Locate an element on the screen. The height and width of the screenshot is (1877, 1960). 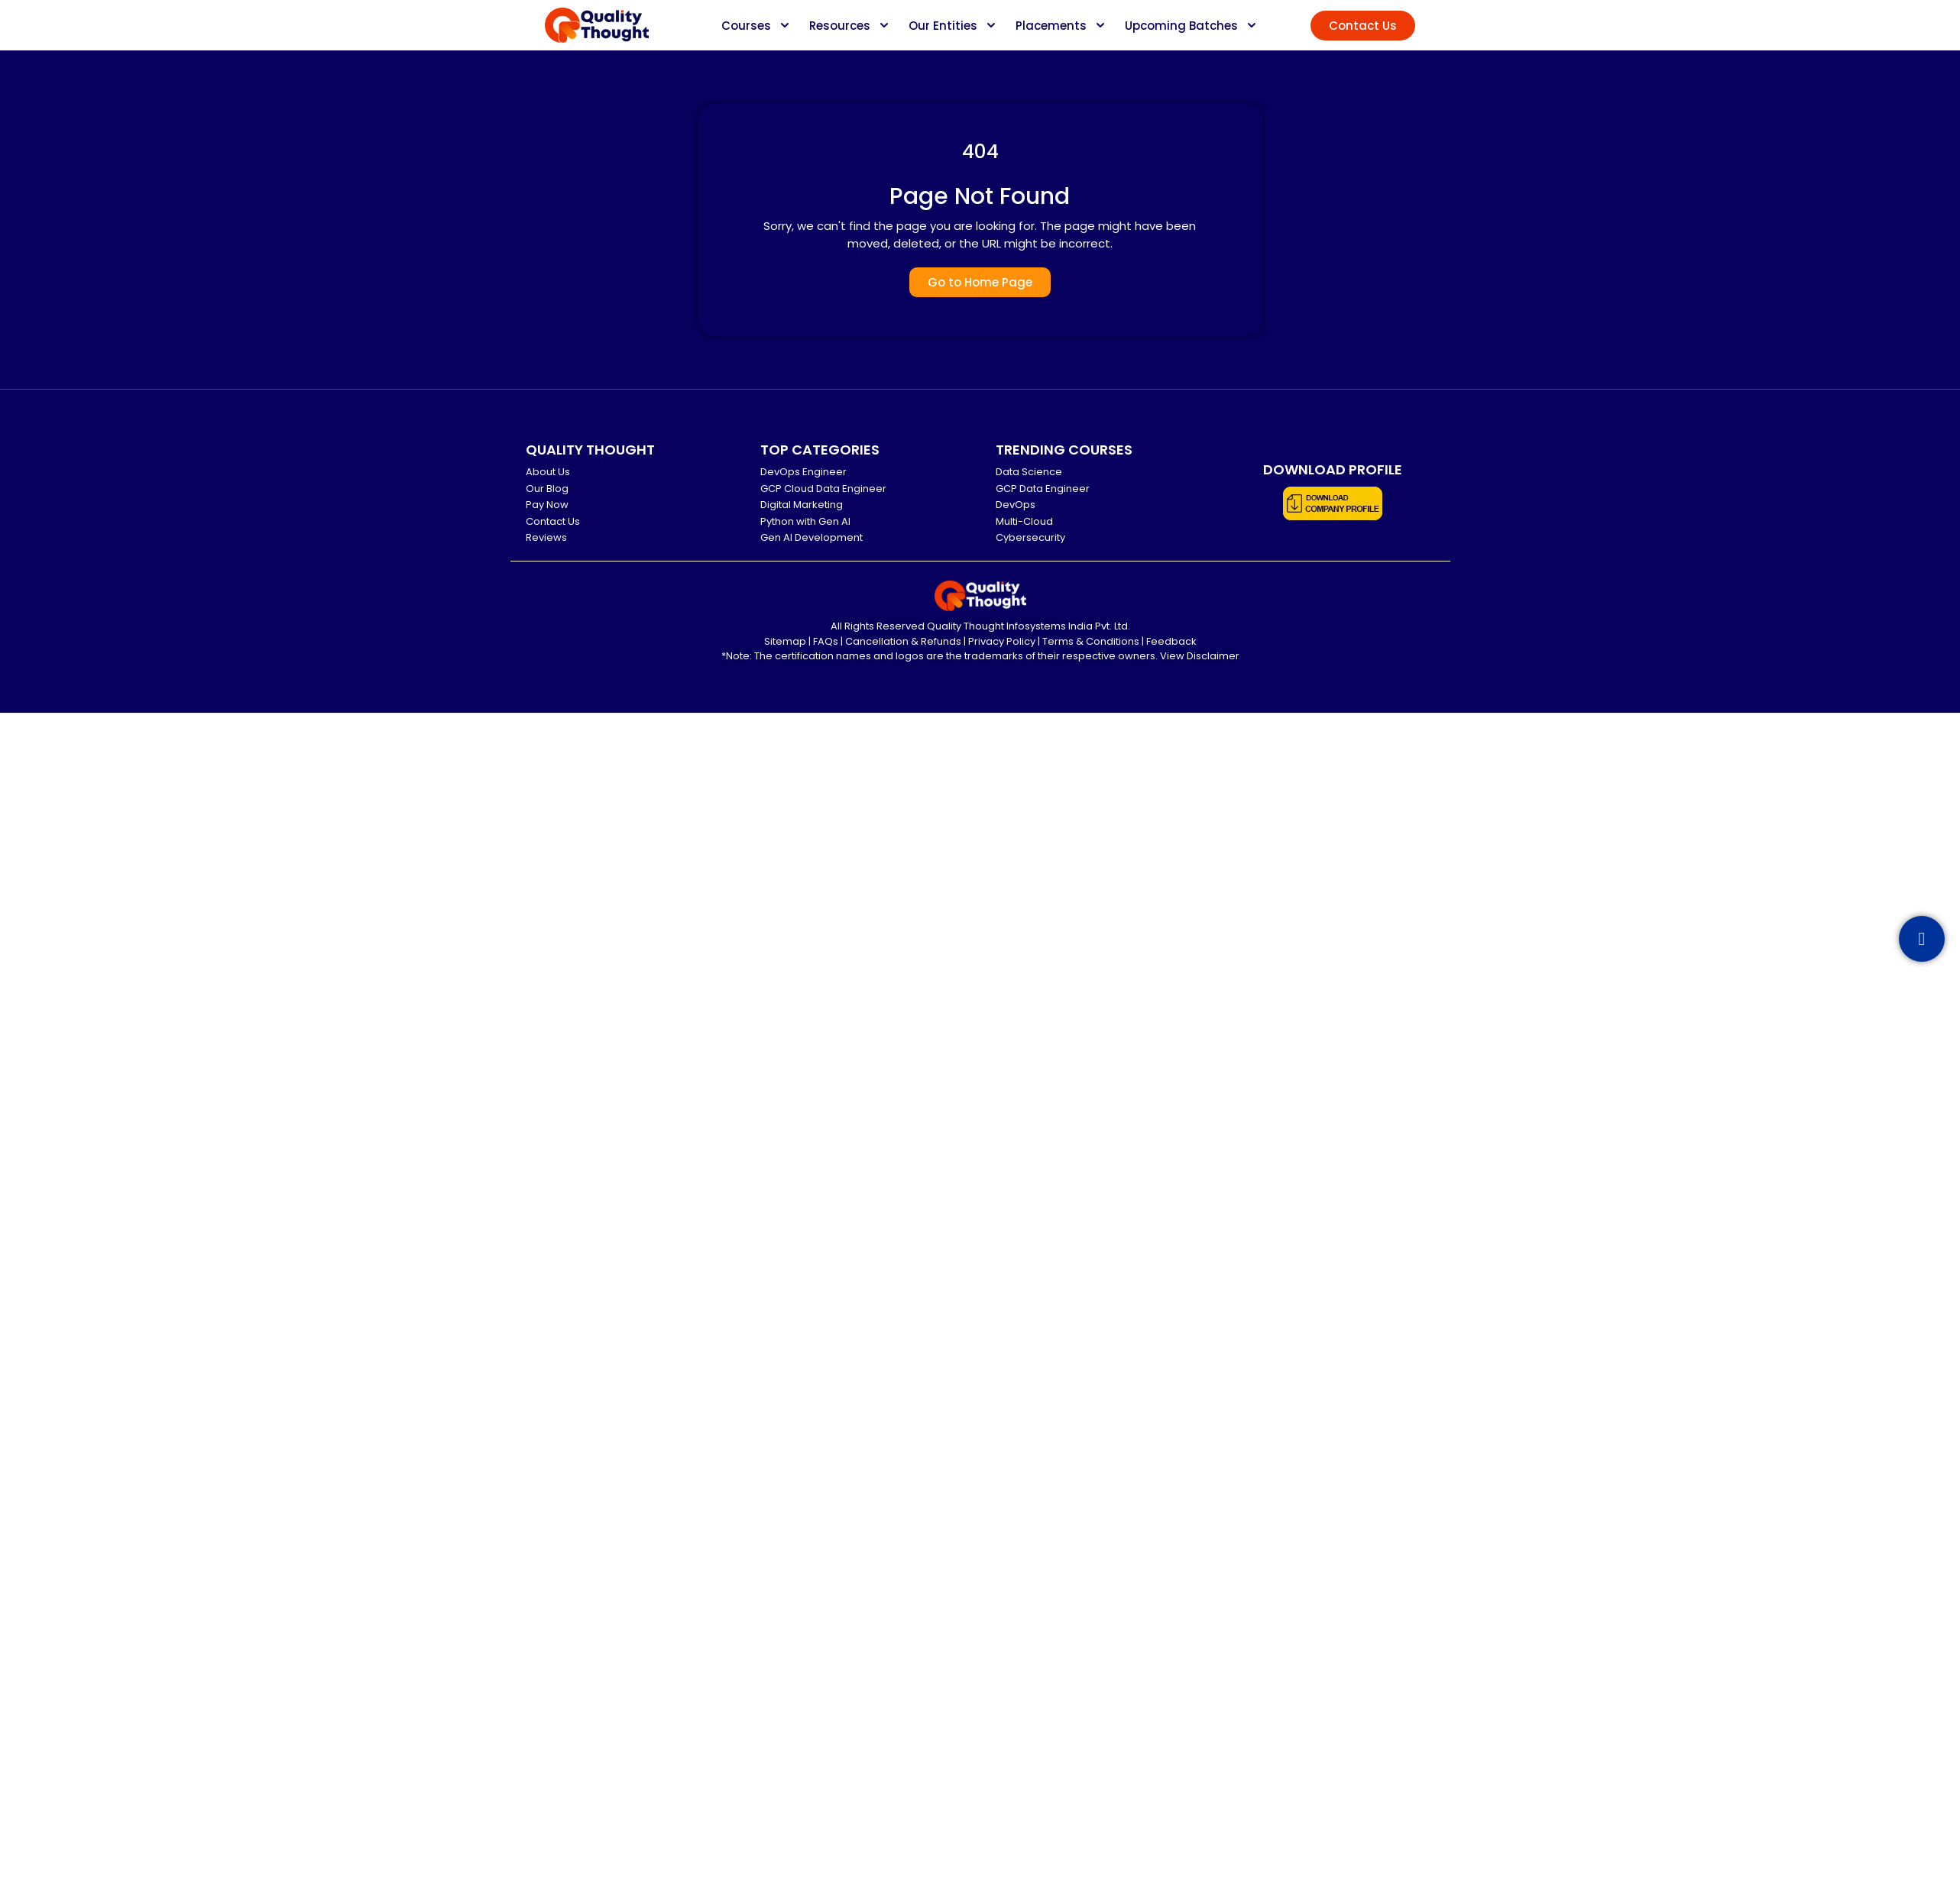
View Disclaimer is located at coordinates (1199, 656).